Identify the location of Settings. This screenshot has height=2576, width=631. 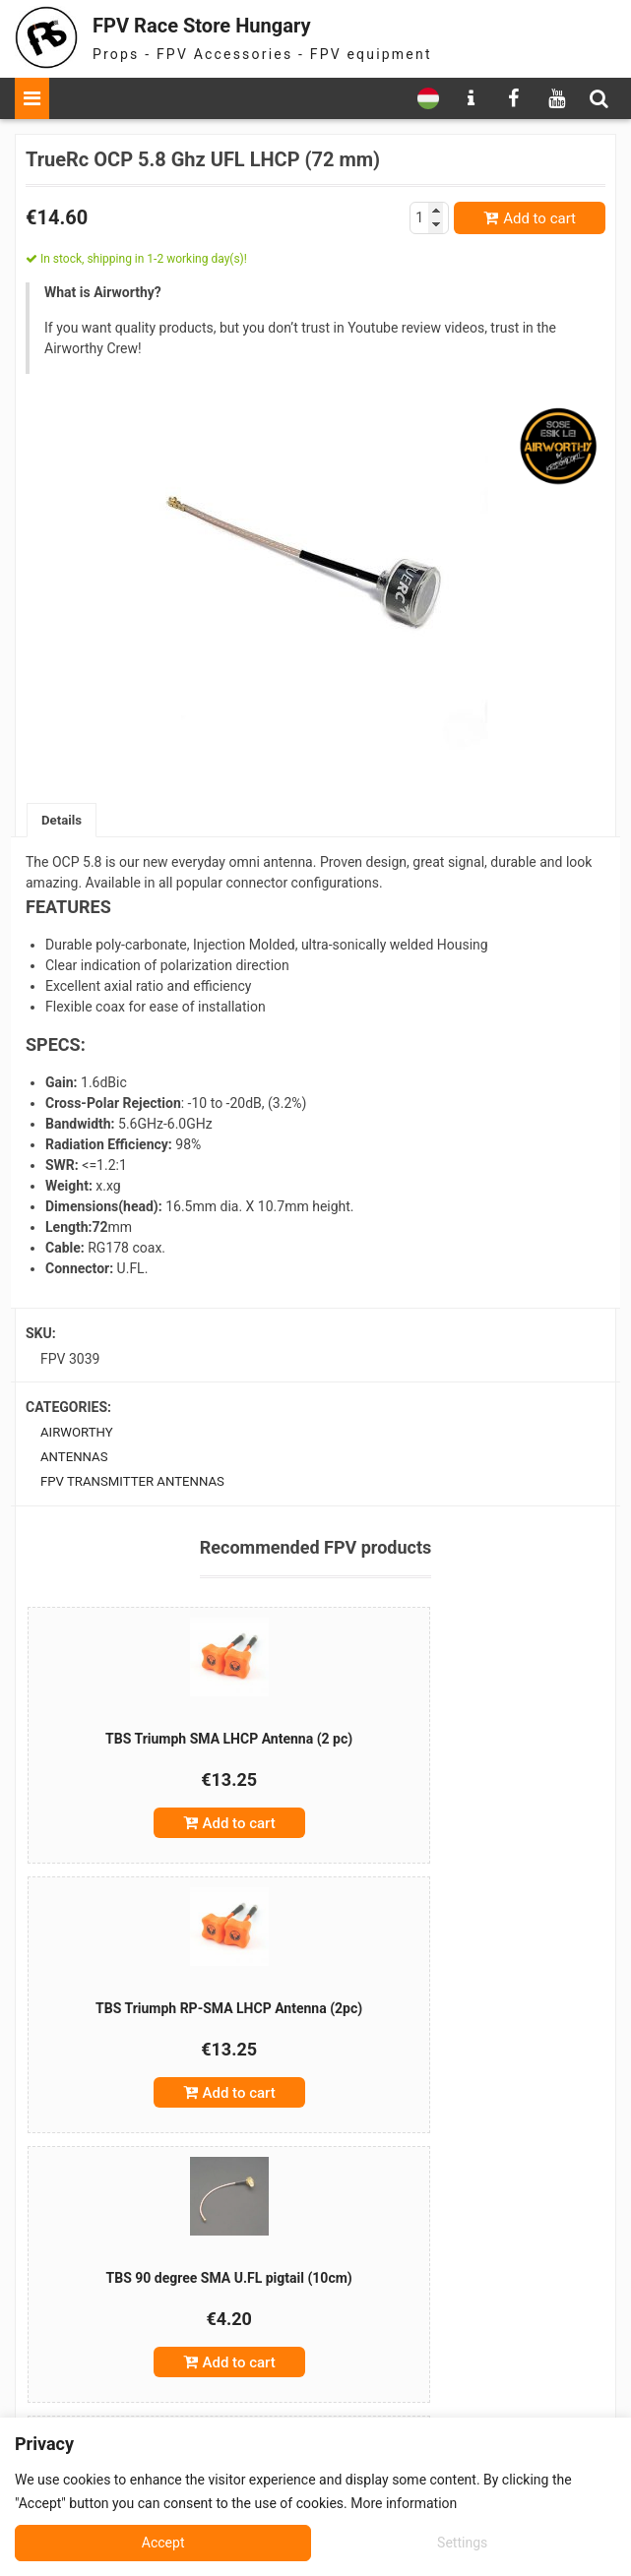
(165, 2542).